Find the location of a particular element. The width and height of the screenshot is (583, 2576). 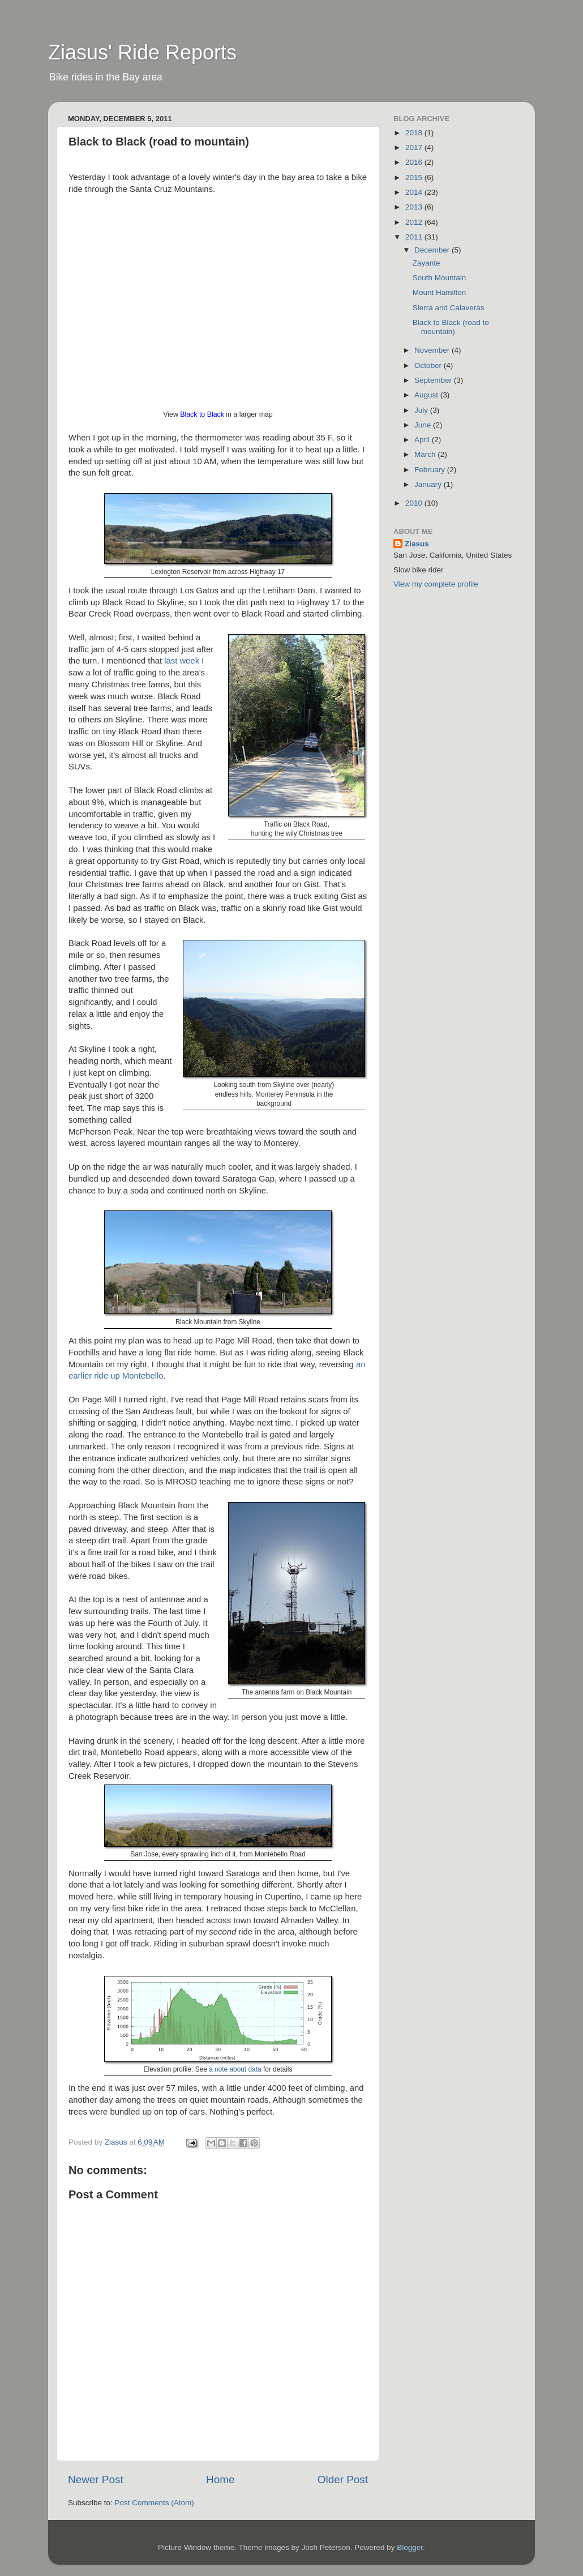

Older Post is located at coordinates (343, 2479).